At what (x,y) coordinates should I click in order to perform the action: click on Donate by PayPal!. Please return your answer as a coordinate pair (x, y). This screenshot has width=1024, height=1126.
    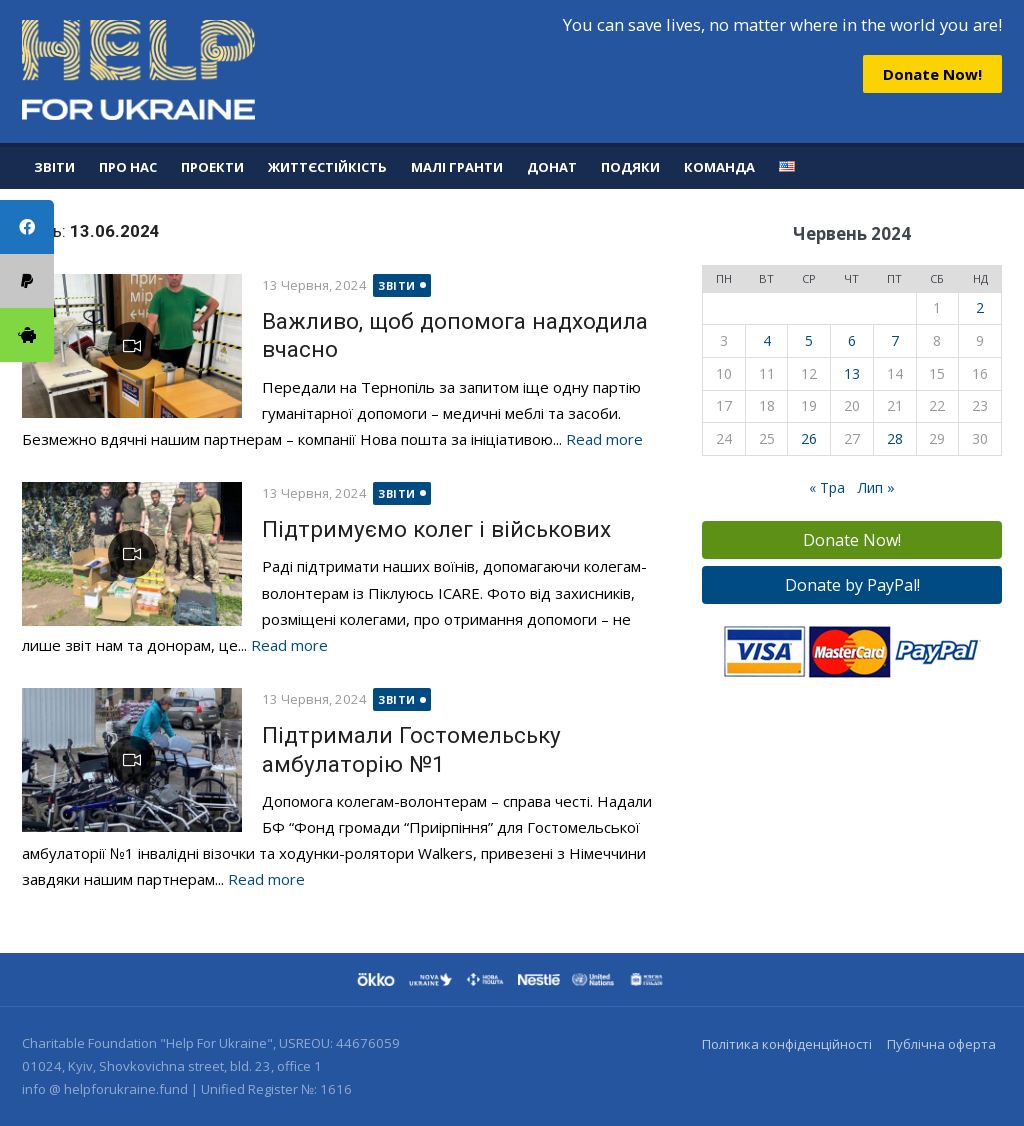
    Looking at the image, I should click on (852, 585).